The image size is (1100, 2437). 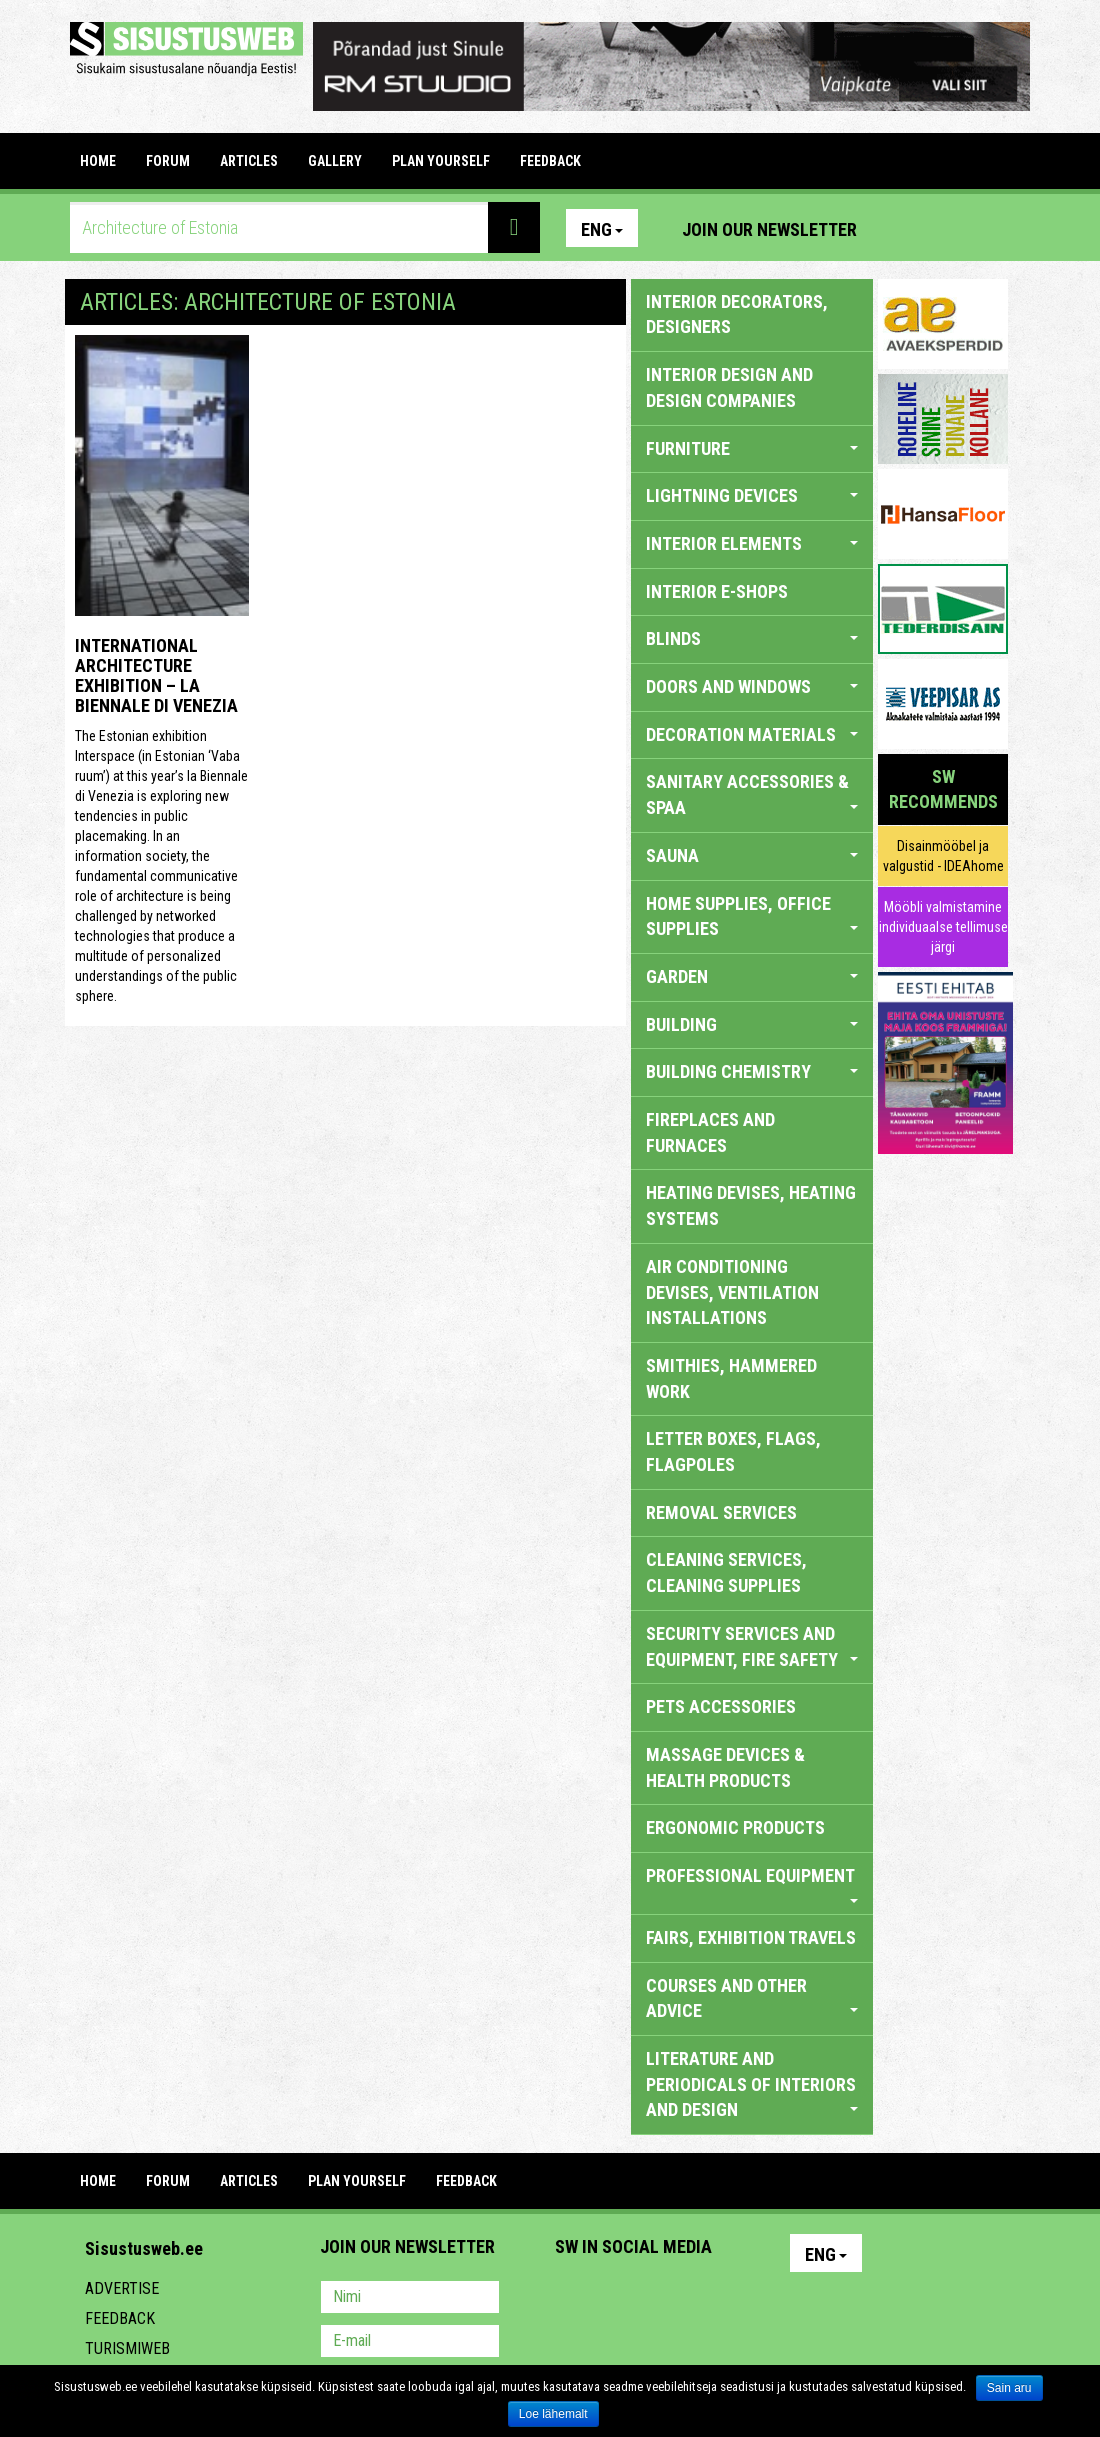 What do you see at coordinates (441, 161) in the screenshot?
I see `PLAN YOURSELF` at bounding box center [441, 161].